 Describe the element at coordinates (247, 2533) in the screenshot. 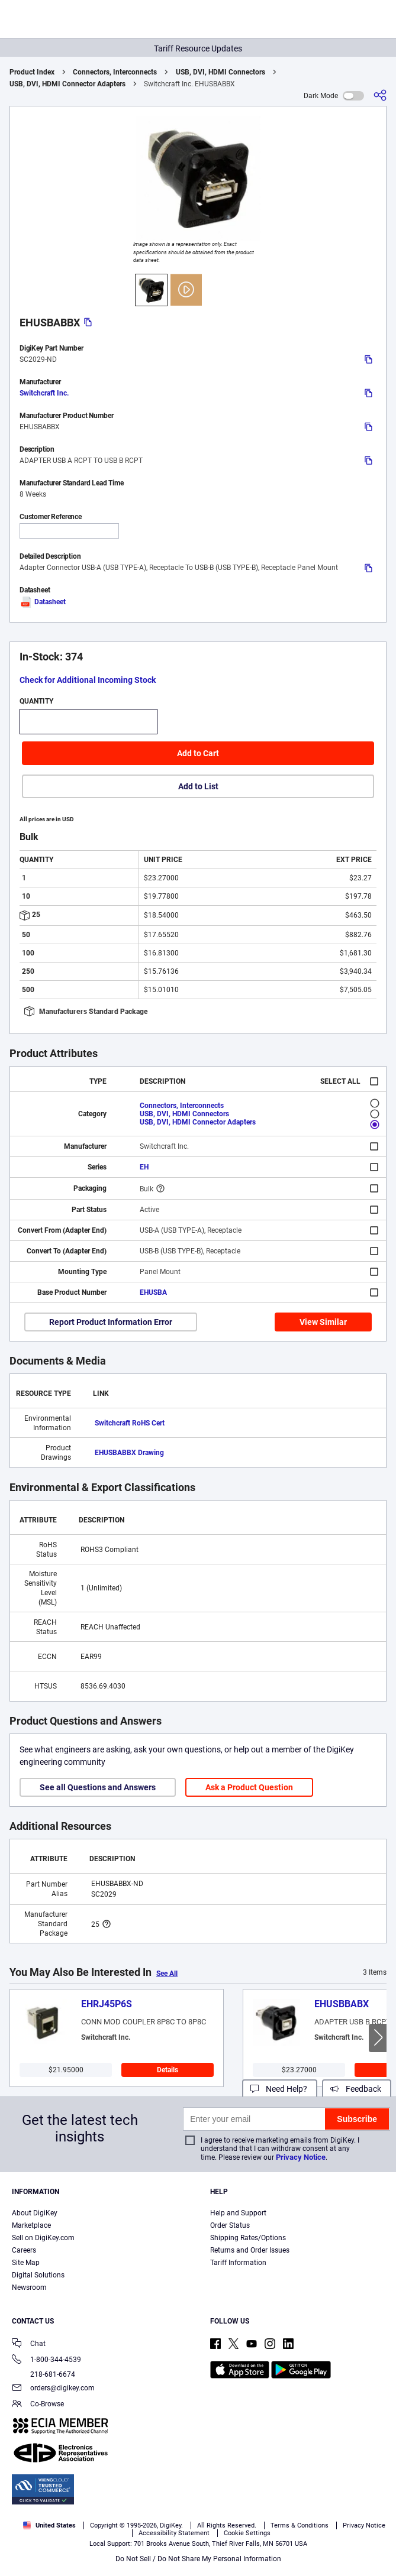

I see `Cookie Settings` at that location.